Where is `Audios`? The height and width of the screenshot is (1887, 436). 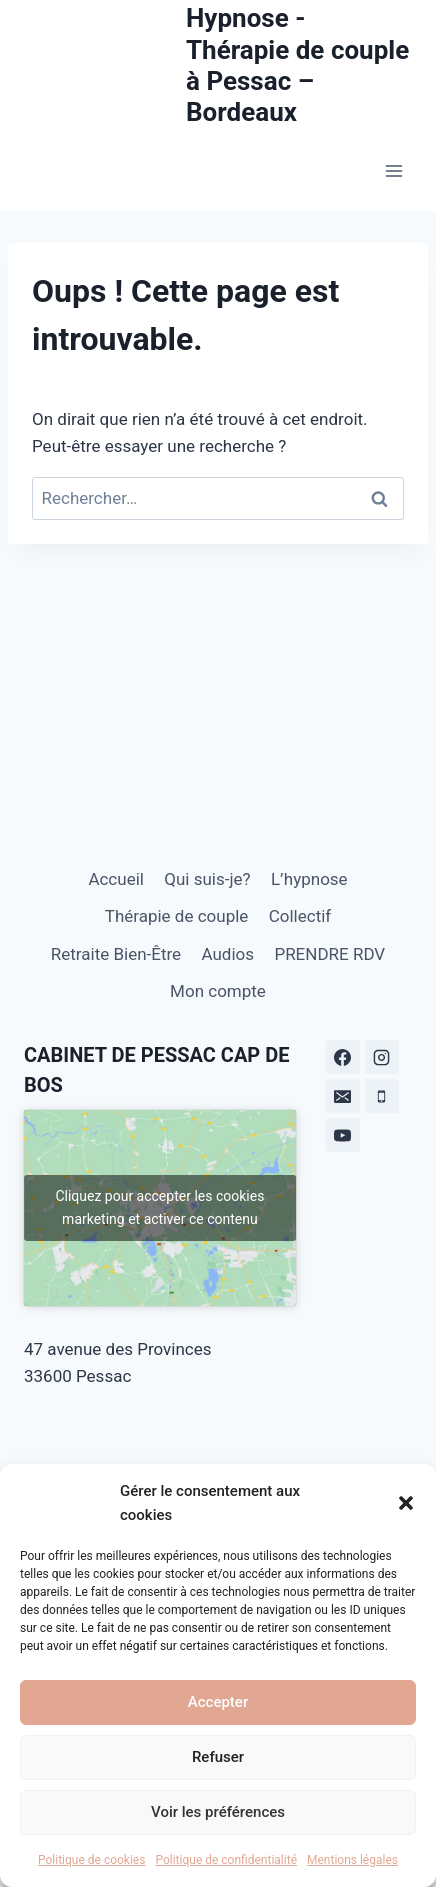
Audios is located at coordinates (227, 954).